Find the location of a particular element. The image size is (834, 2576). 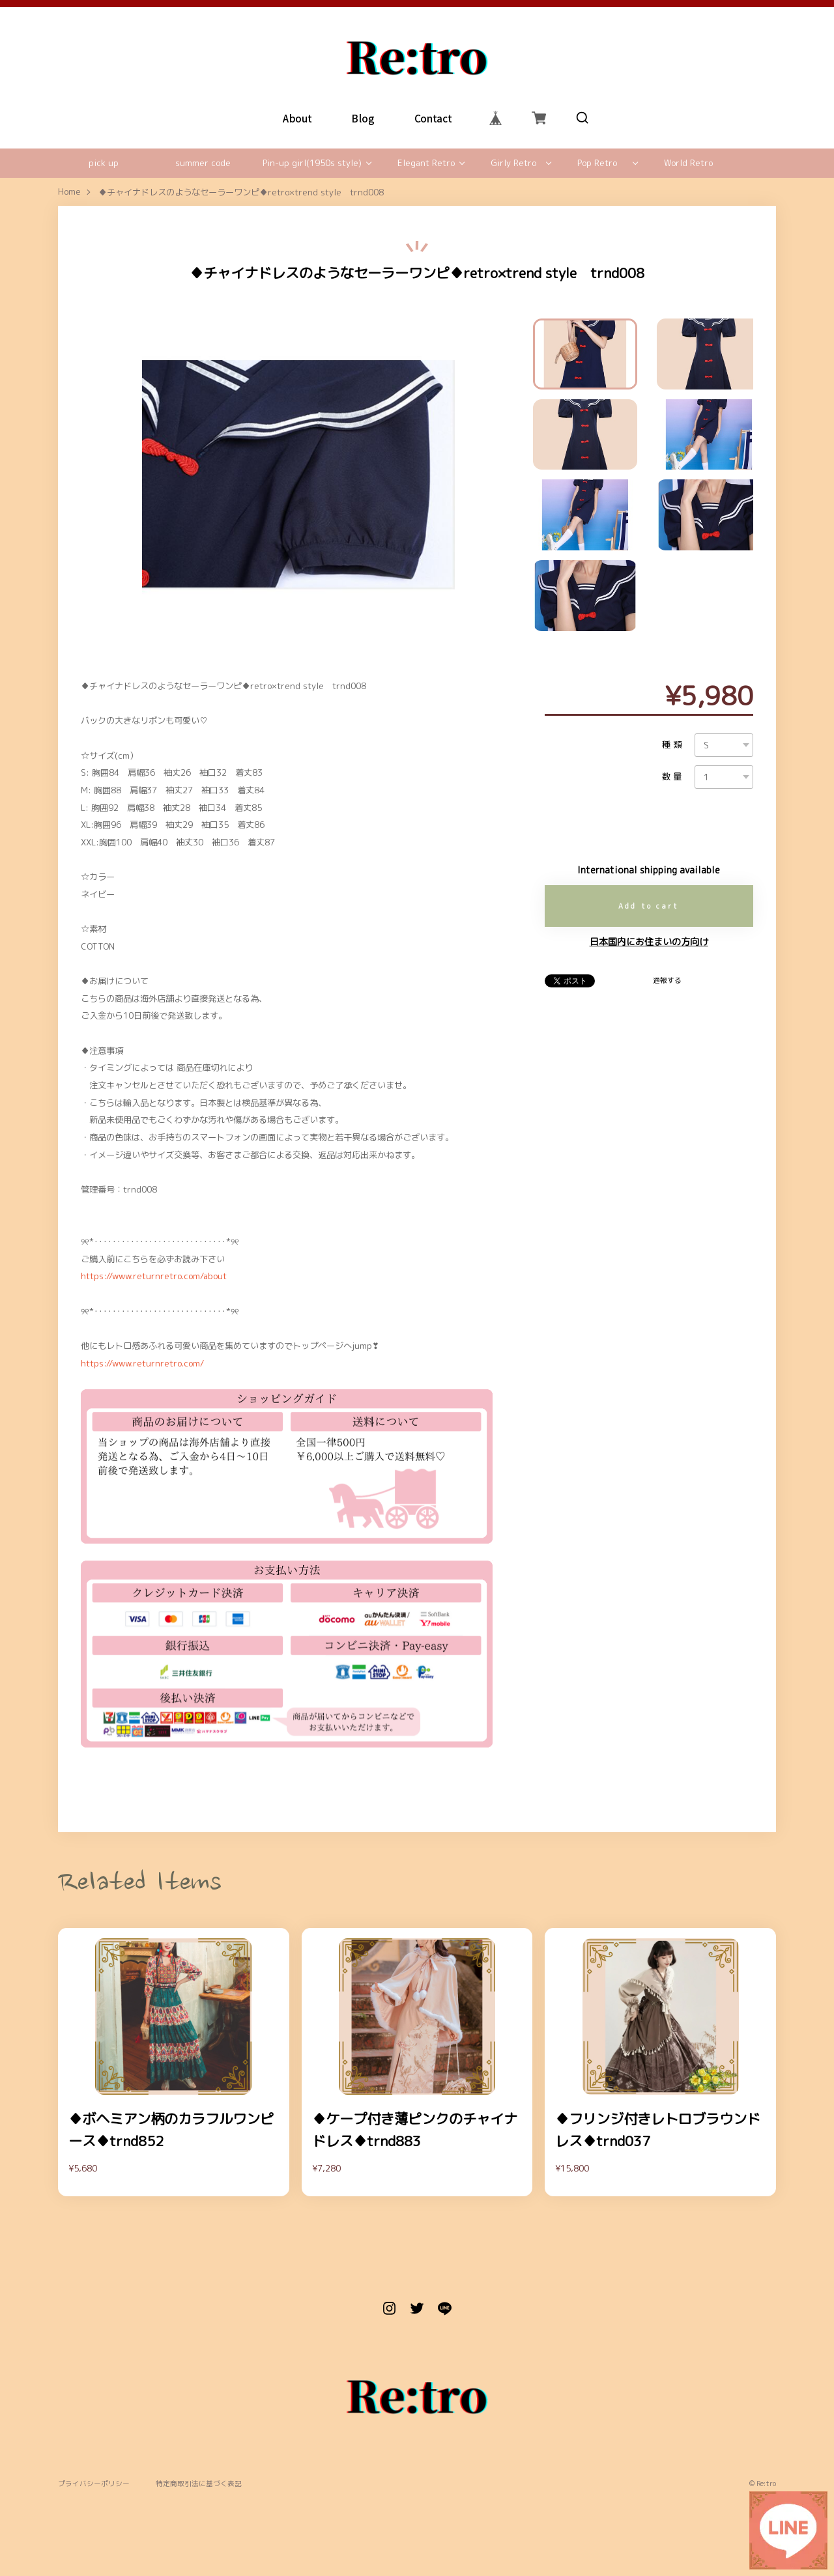

日本国内にお住まいの方向け is located at coordinates (649, 941).